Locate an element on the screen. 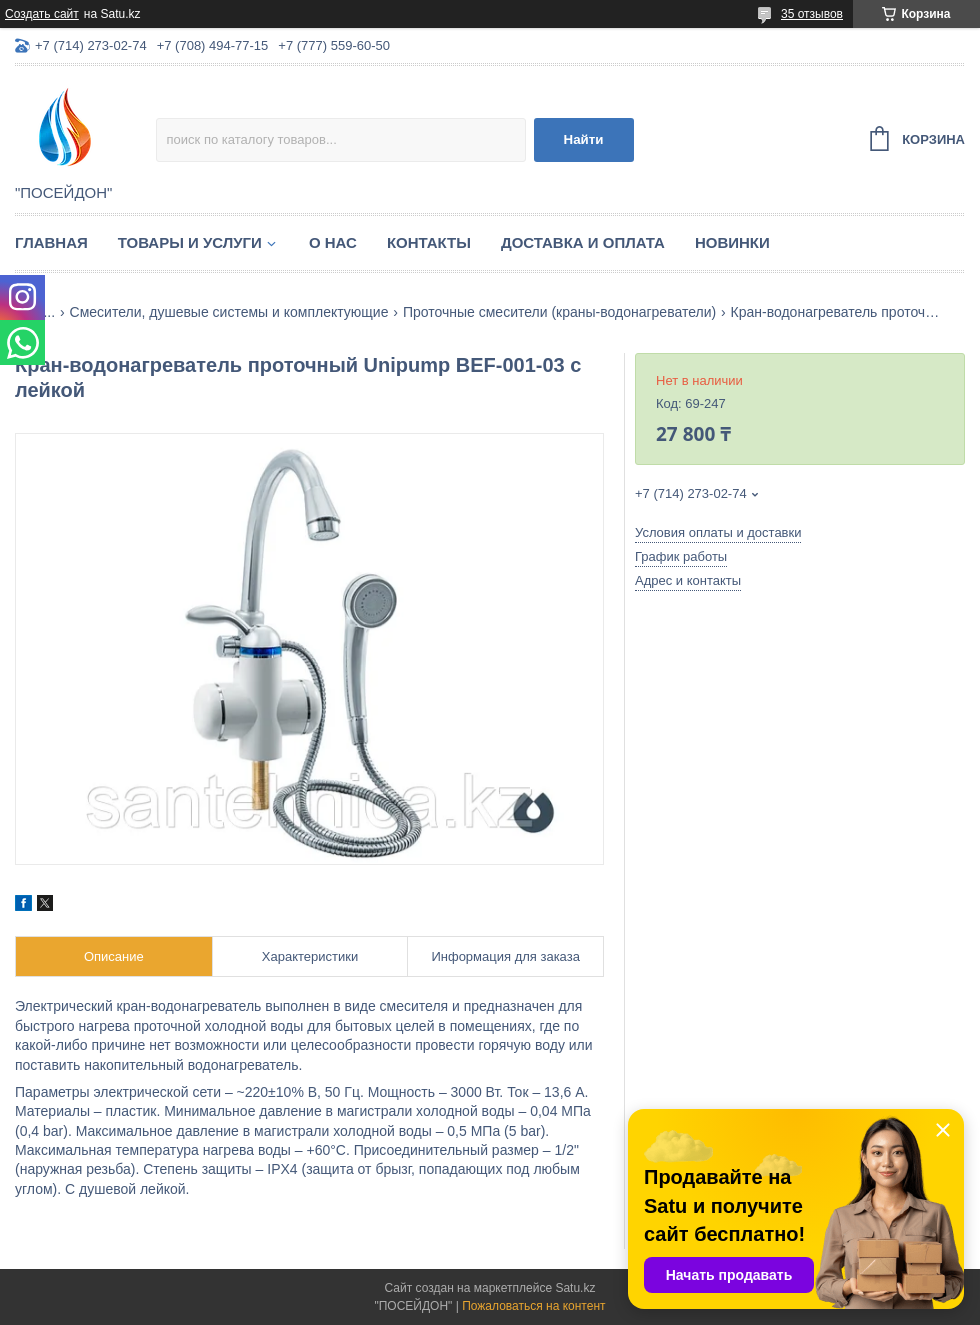 Image resolution: width=980 pixels, height=1325 pixels. Проточные смесители (краны-водонагреватели) is located at coordinates (559, 312).